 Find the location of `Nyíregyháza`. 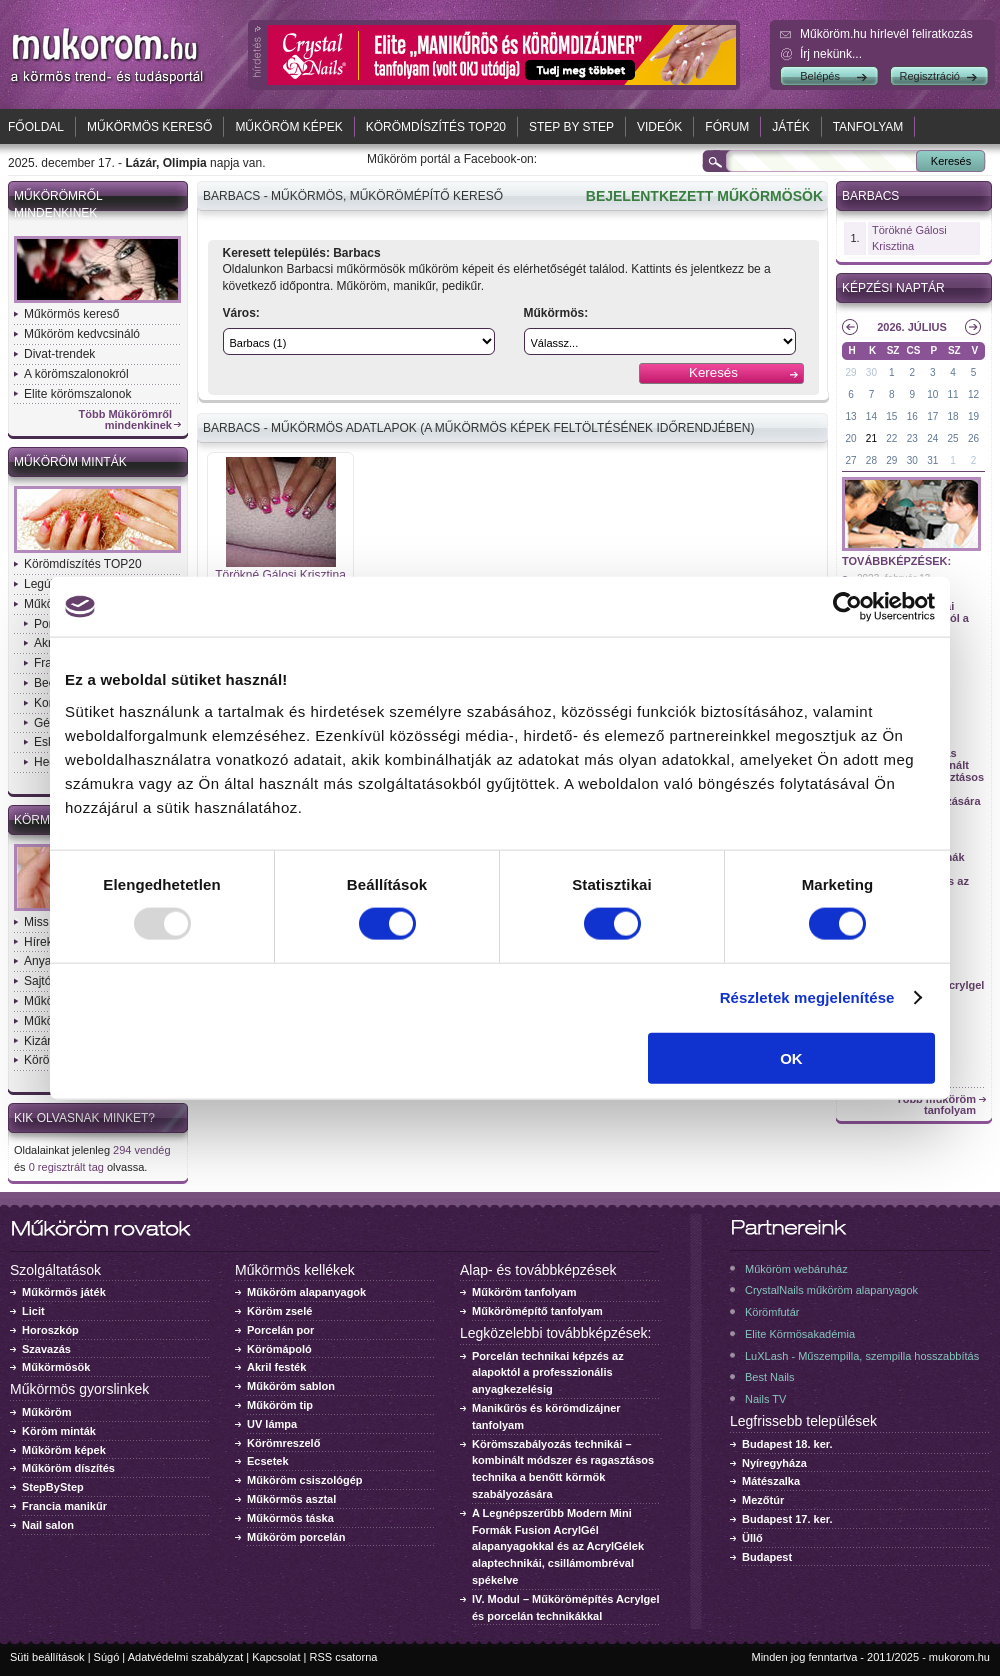

Nyíregyháza is located at coordinates (774, 1463).